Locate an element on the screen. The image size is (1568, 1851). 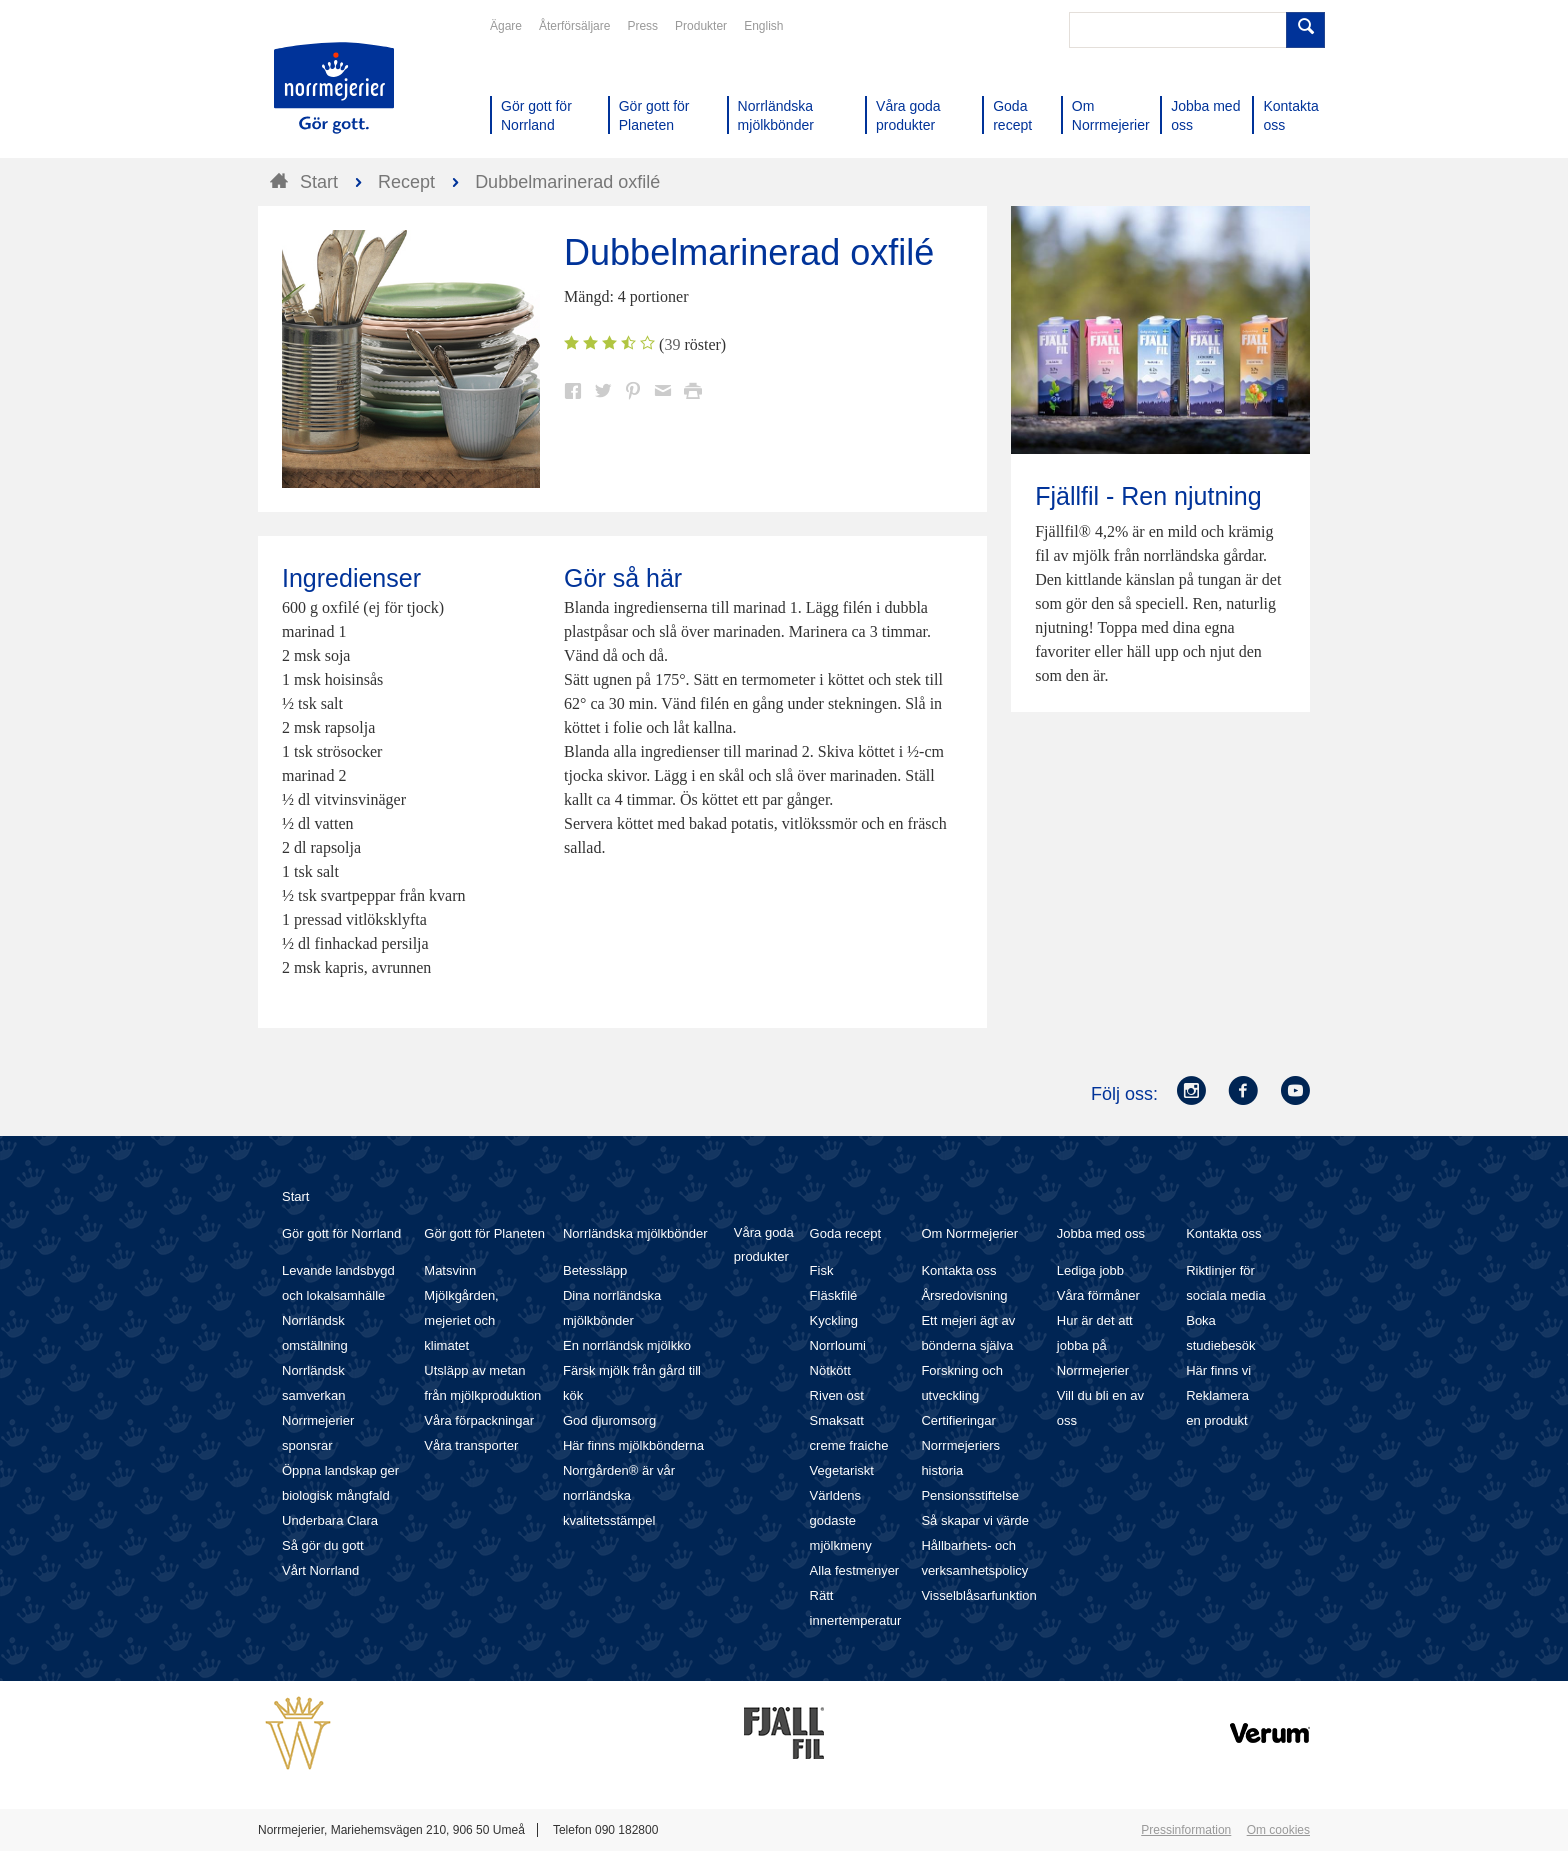
Produkter is located at coordinates (701, 26).